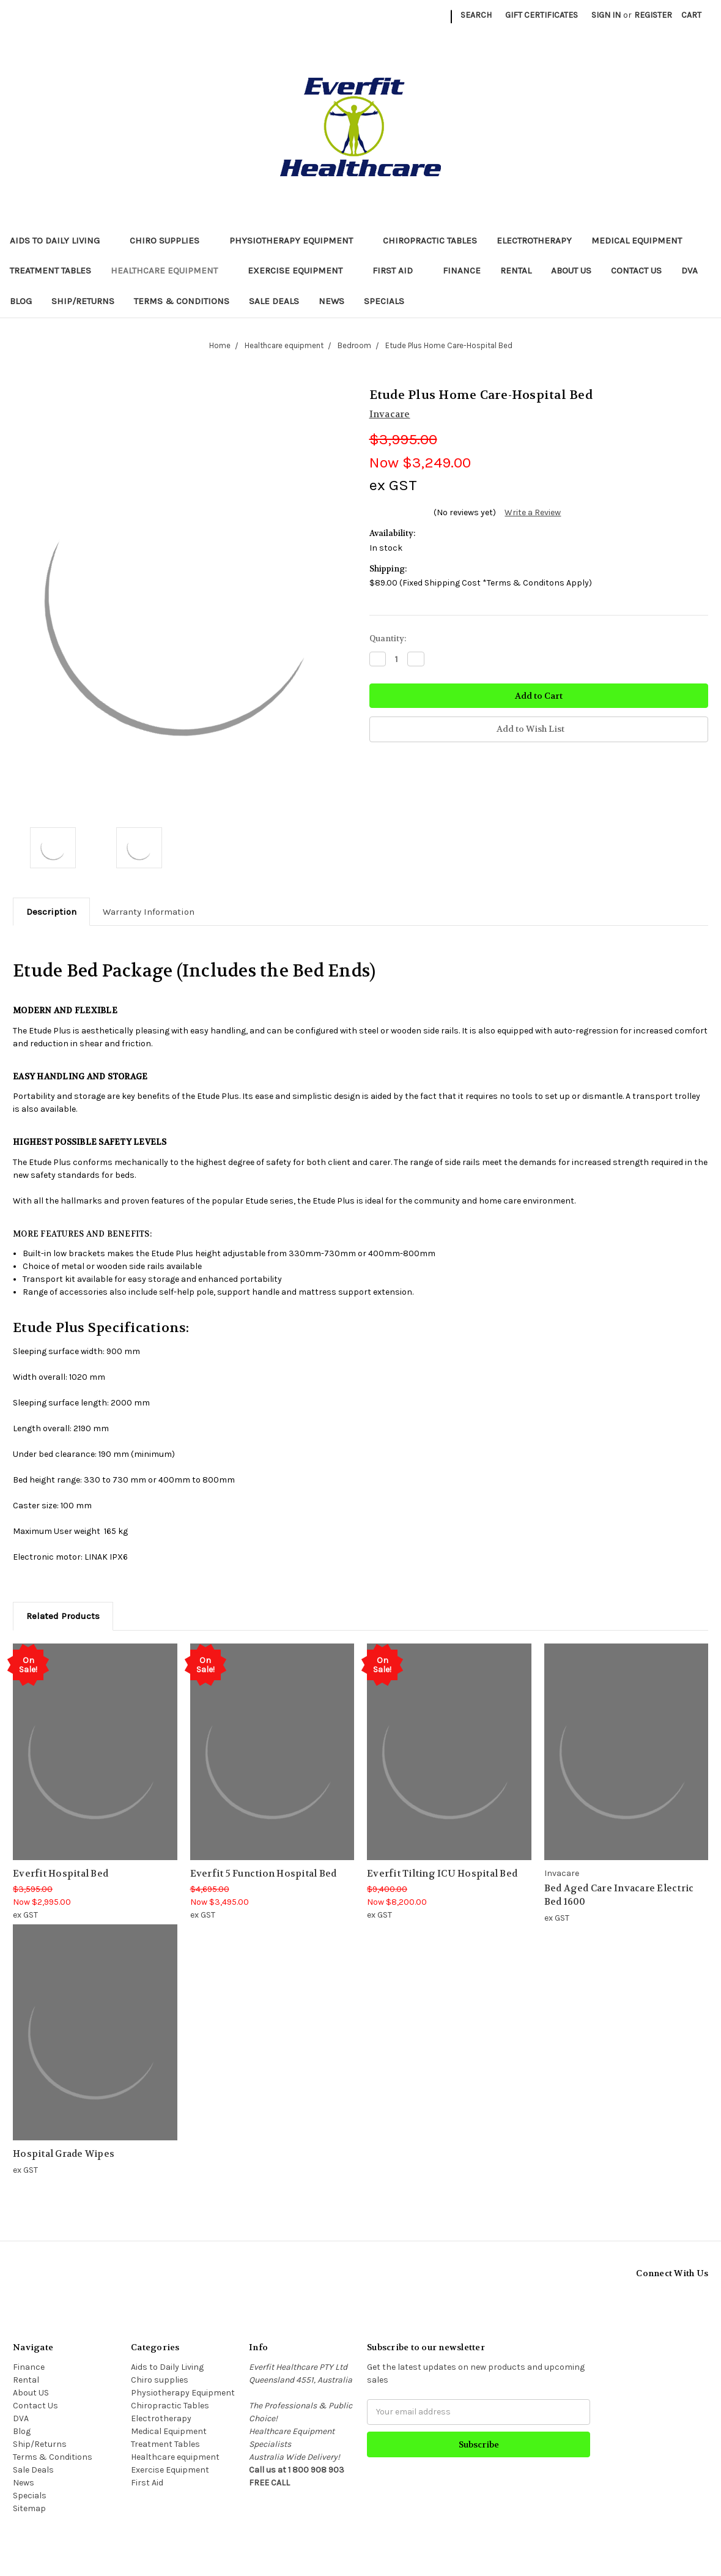 The image size is (721, 2576). What do you see at coordinates (442, 1873) in the screenshot?
I see `Everfit Tilting ICU Hospital Bed` at bounding box center [442, 1873].